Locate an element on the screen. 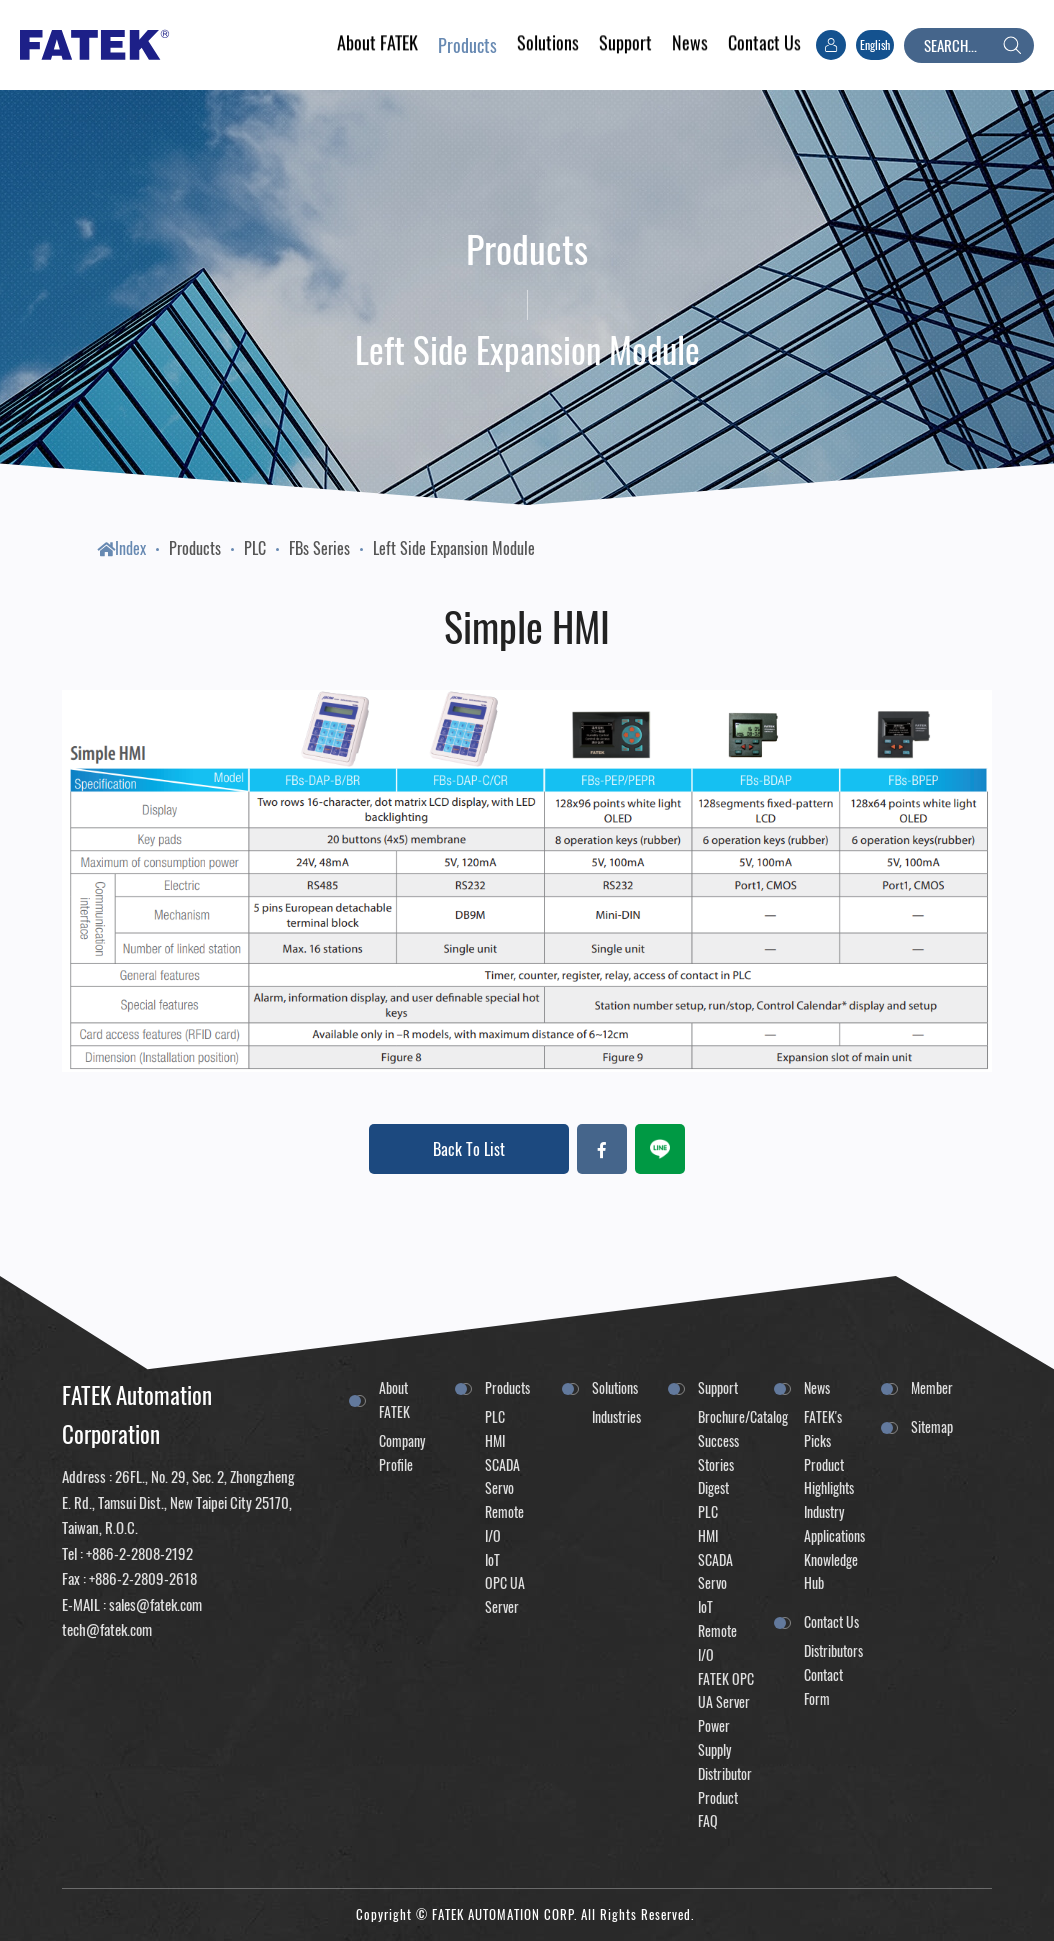 This screenshot has width=1054, height=1941. HMI is located at coordinates (495, 1440).